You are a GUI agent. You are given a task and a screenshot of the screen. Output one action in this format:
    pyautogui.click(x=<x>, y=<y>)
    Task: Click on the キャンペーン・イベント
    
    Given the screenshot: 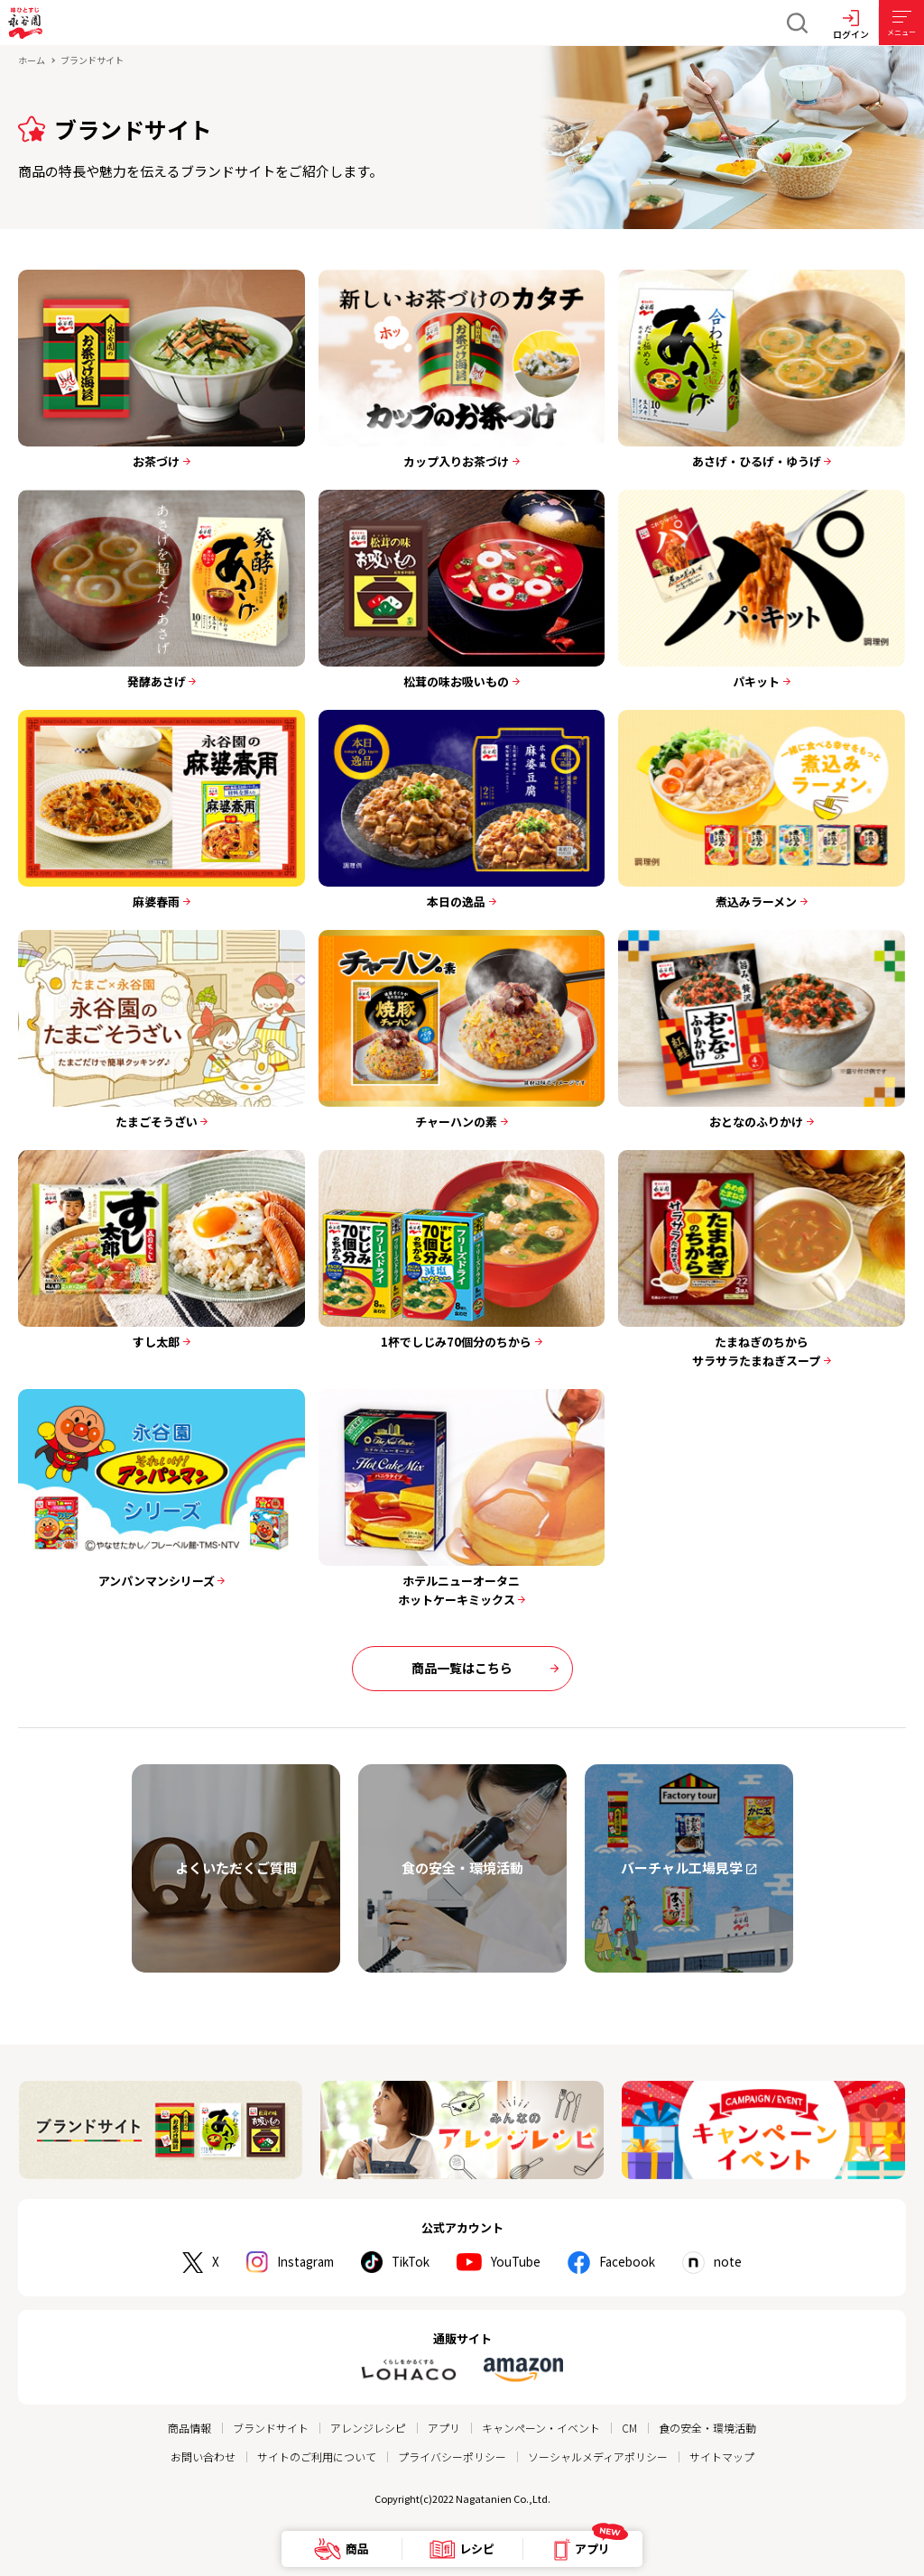 What is the action you would take?
    pyautogui.click(x=541, y=2427)
    